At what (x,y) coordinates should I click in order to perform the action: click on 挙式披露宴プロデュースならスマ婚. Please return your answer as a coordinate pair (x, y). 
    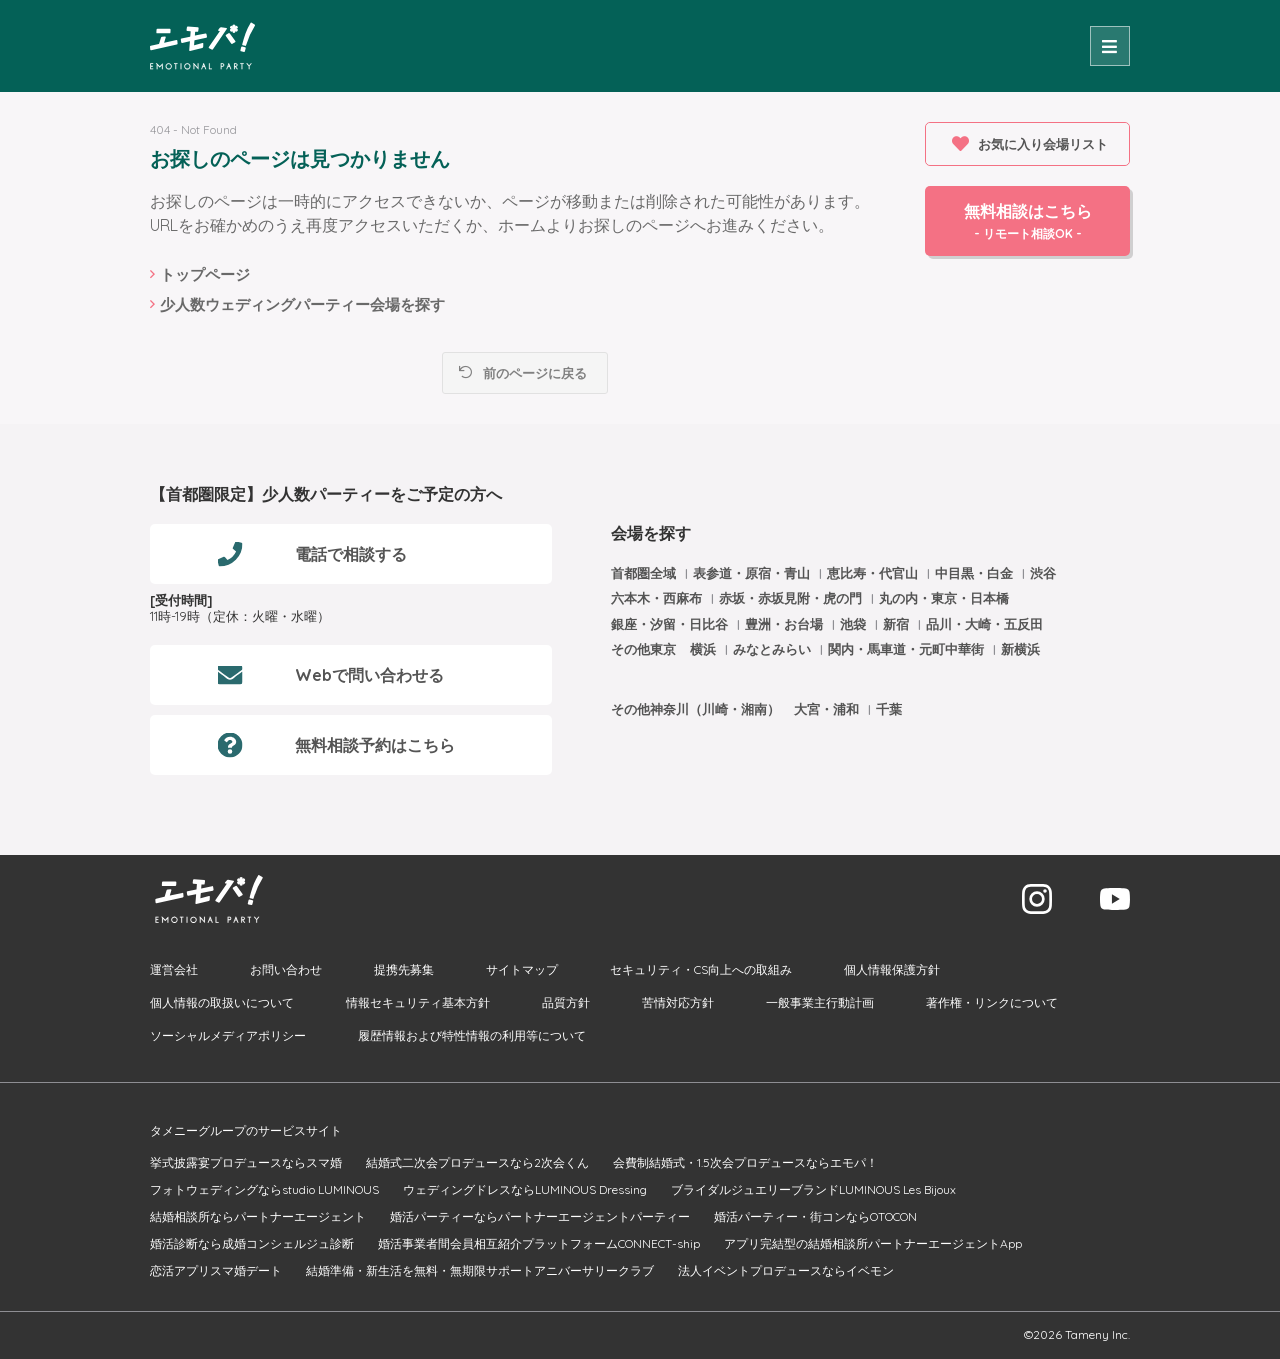
    Looking at the image, I should click on (246, 1162).